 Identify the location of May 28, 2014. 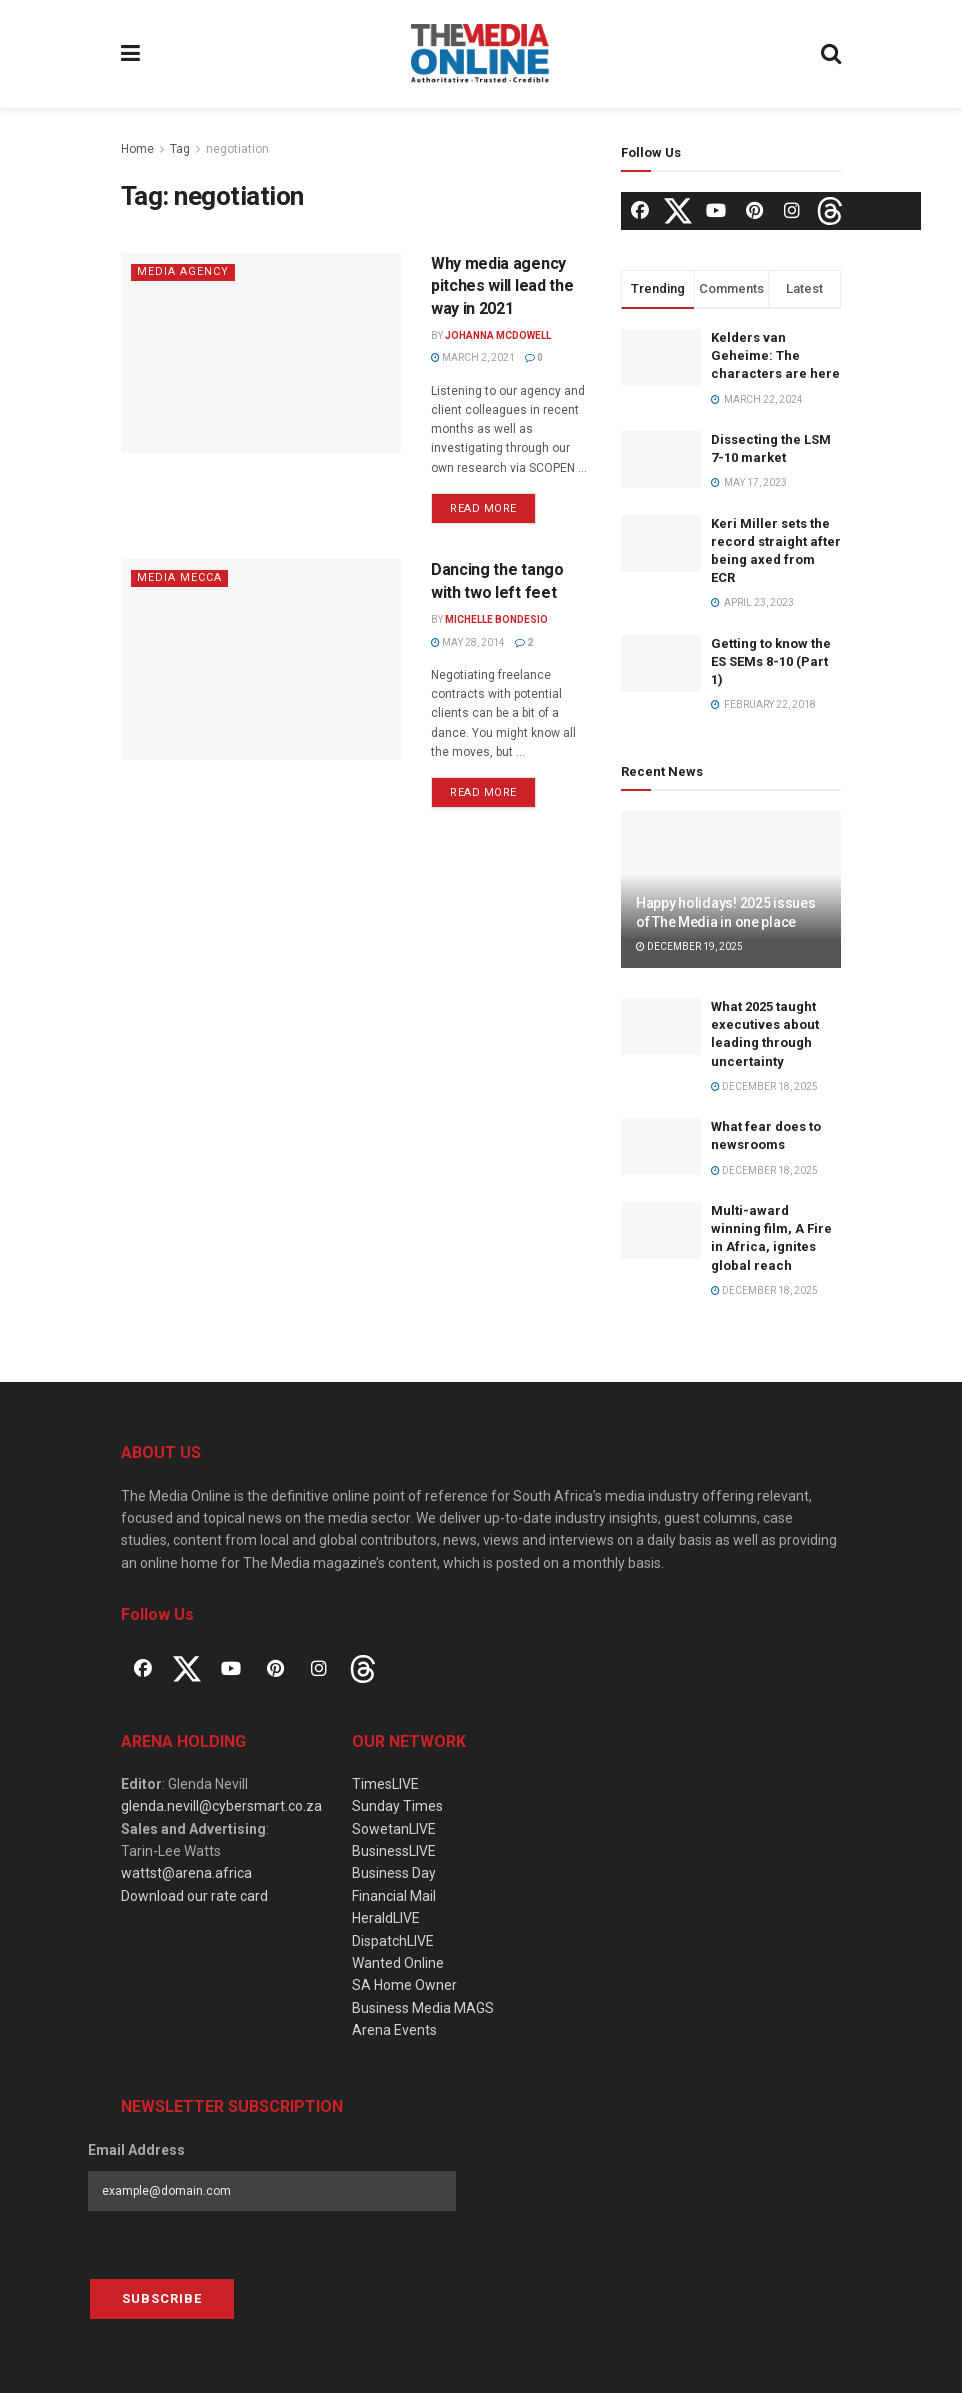
(468, 642).